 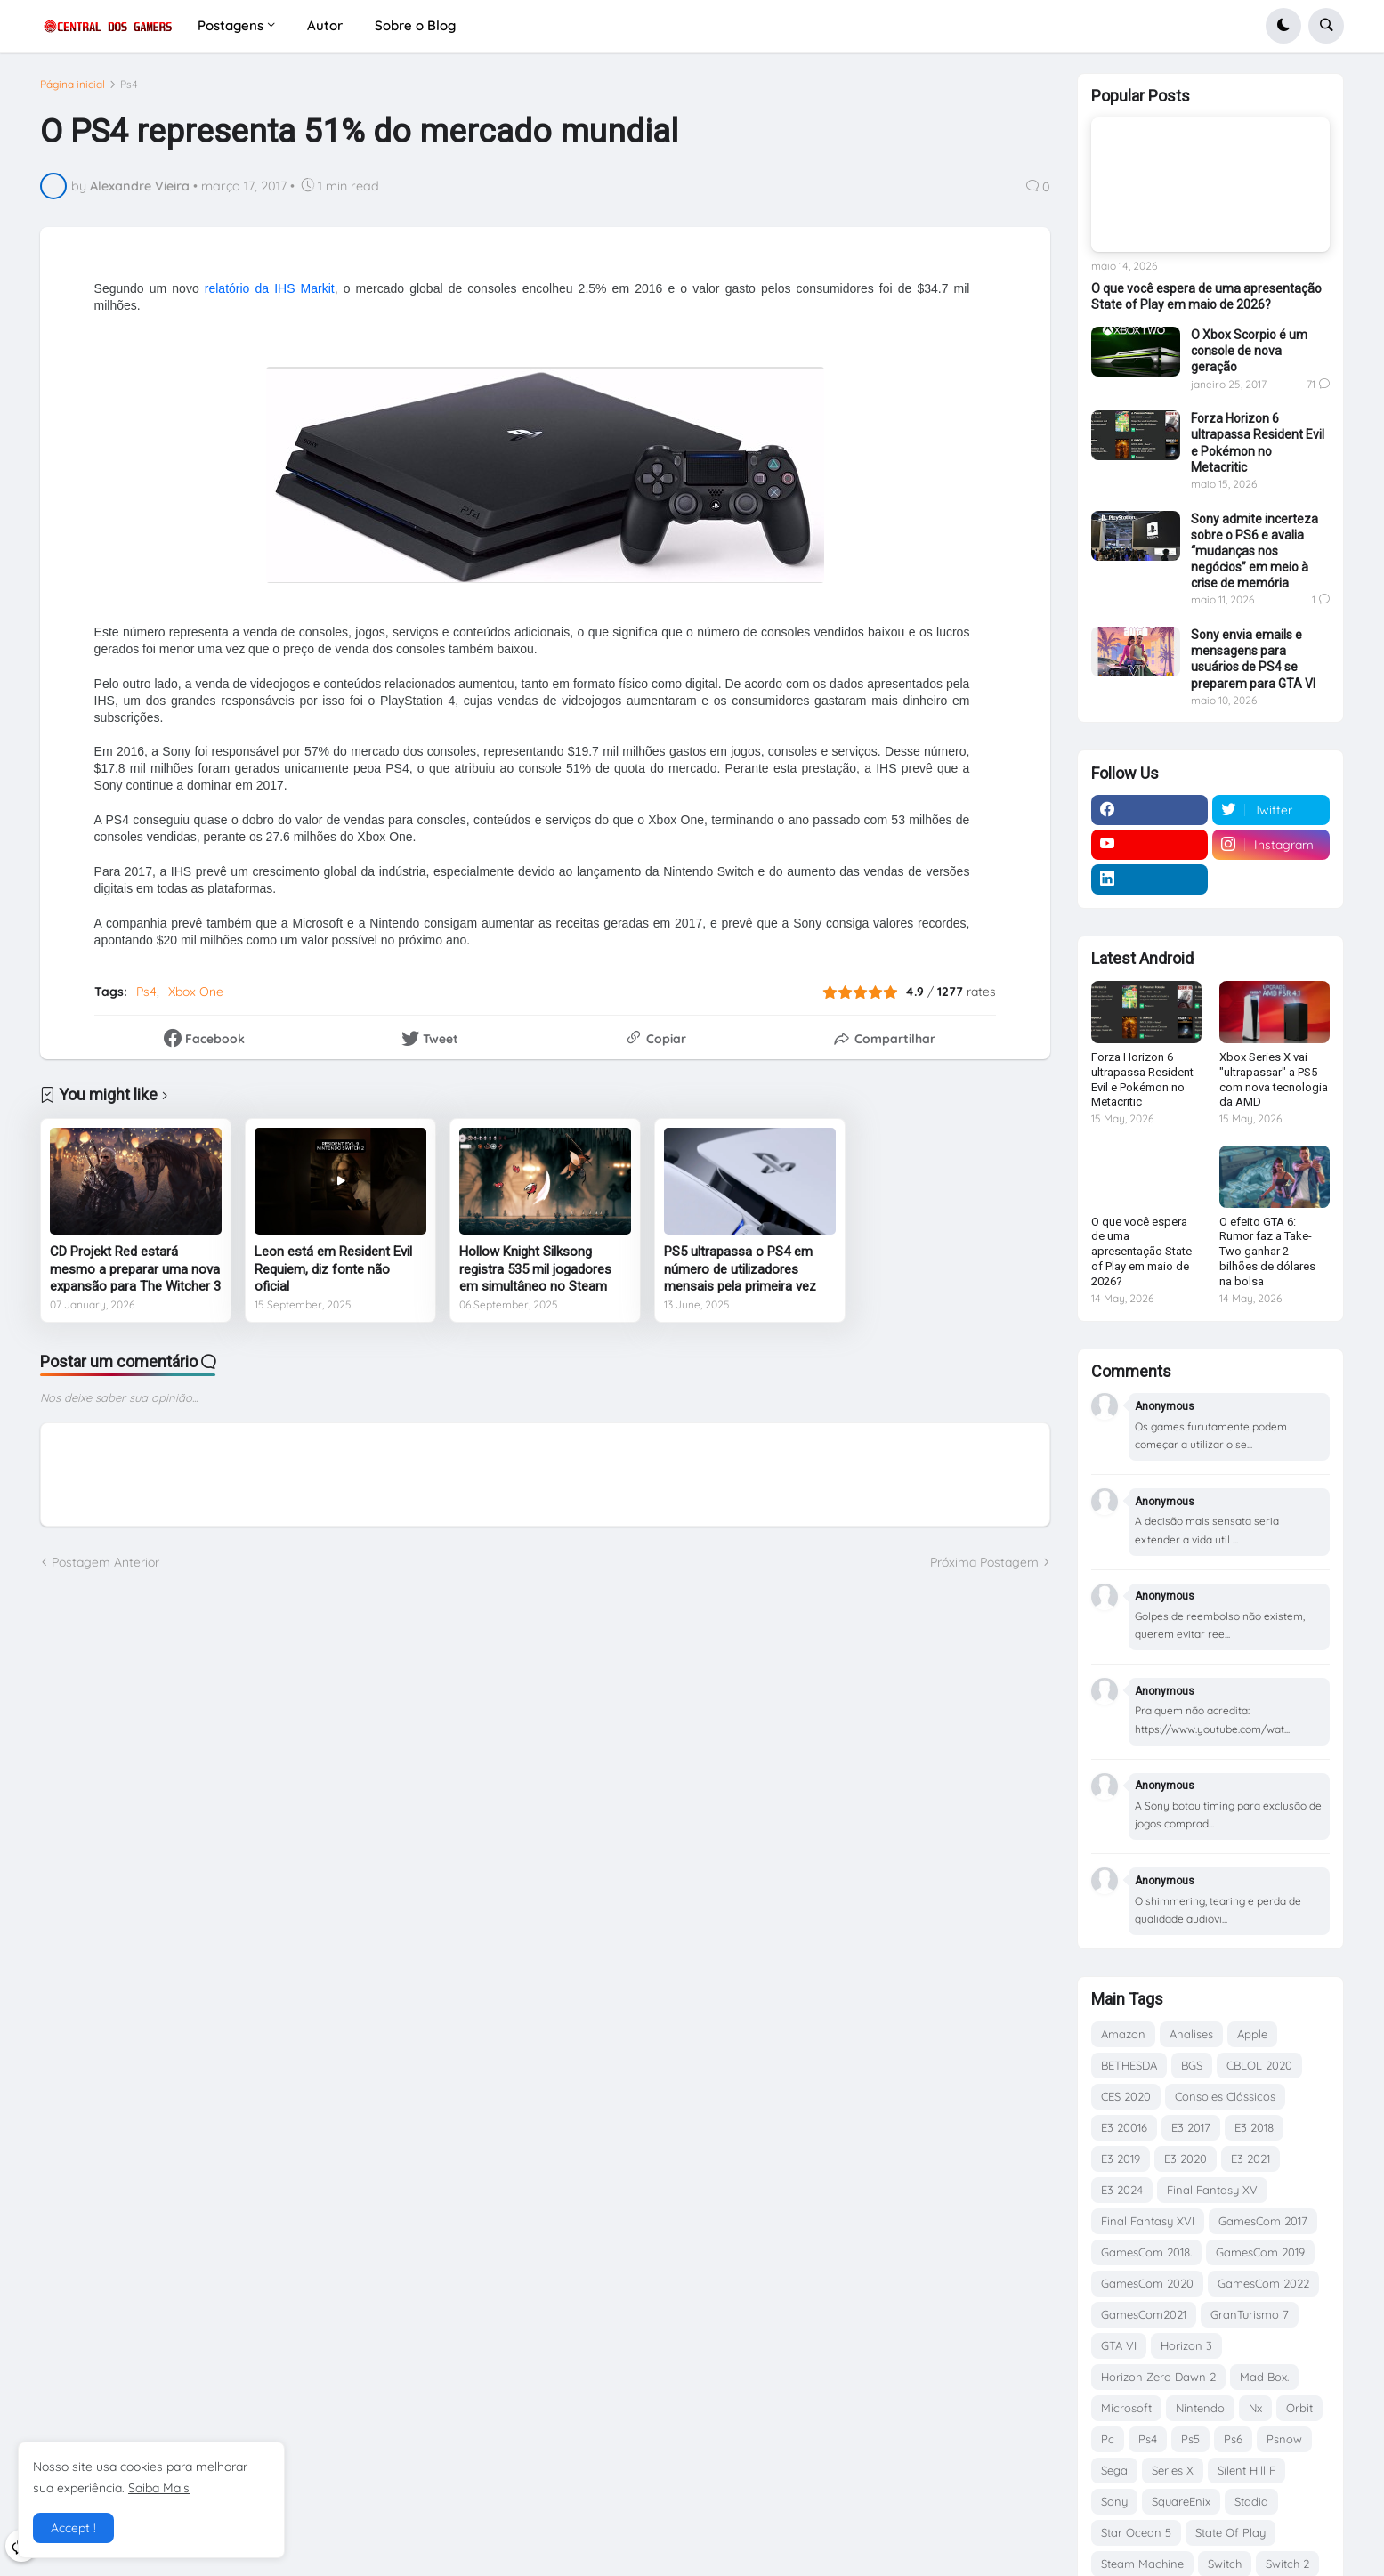 I want to click on Mad Box., so click(x=1264, y=2376).